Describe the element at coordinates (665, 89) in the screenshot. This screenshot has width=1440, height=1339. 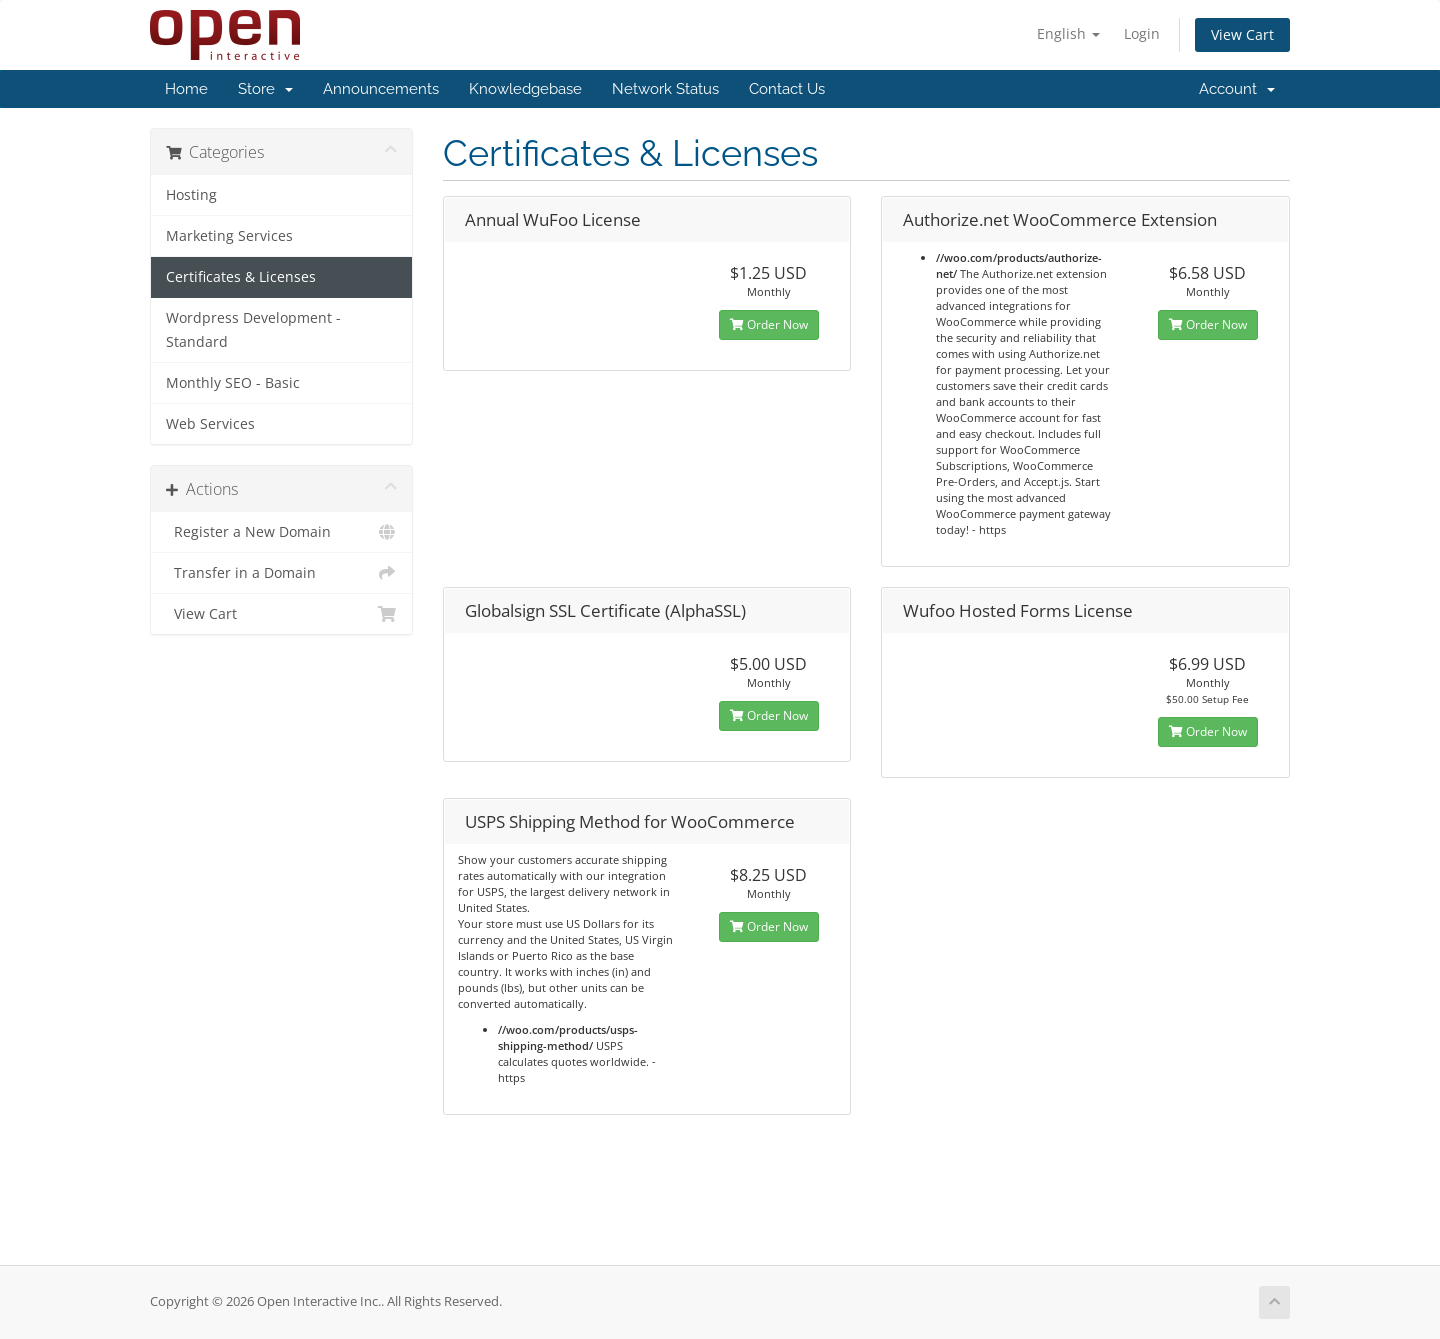
I see `Network Status` at that location.